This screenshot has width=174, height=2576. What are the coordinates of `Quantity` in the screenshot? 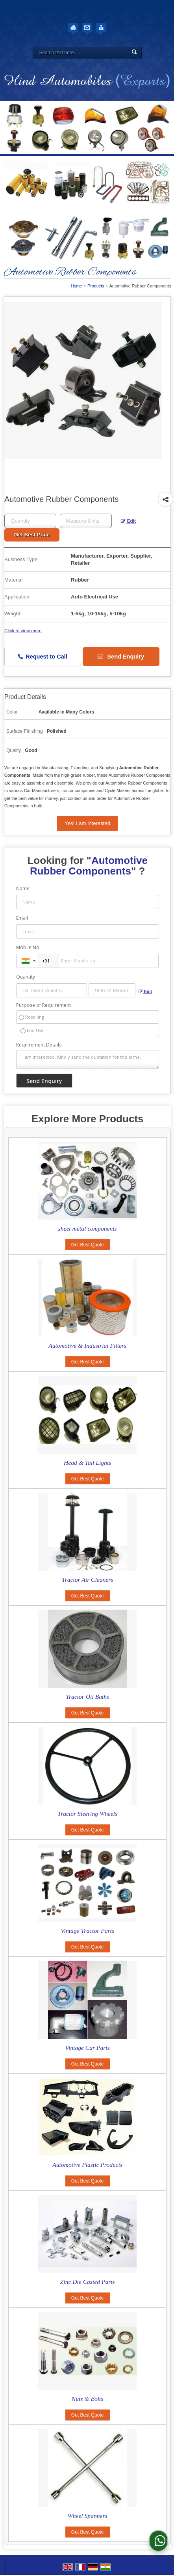 It's located at (25, 976).